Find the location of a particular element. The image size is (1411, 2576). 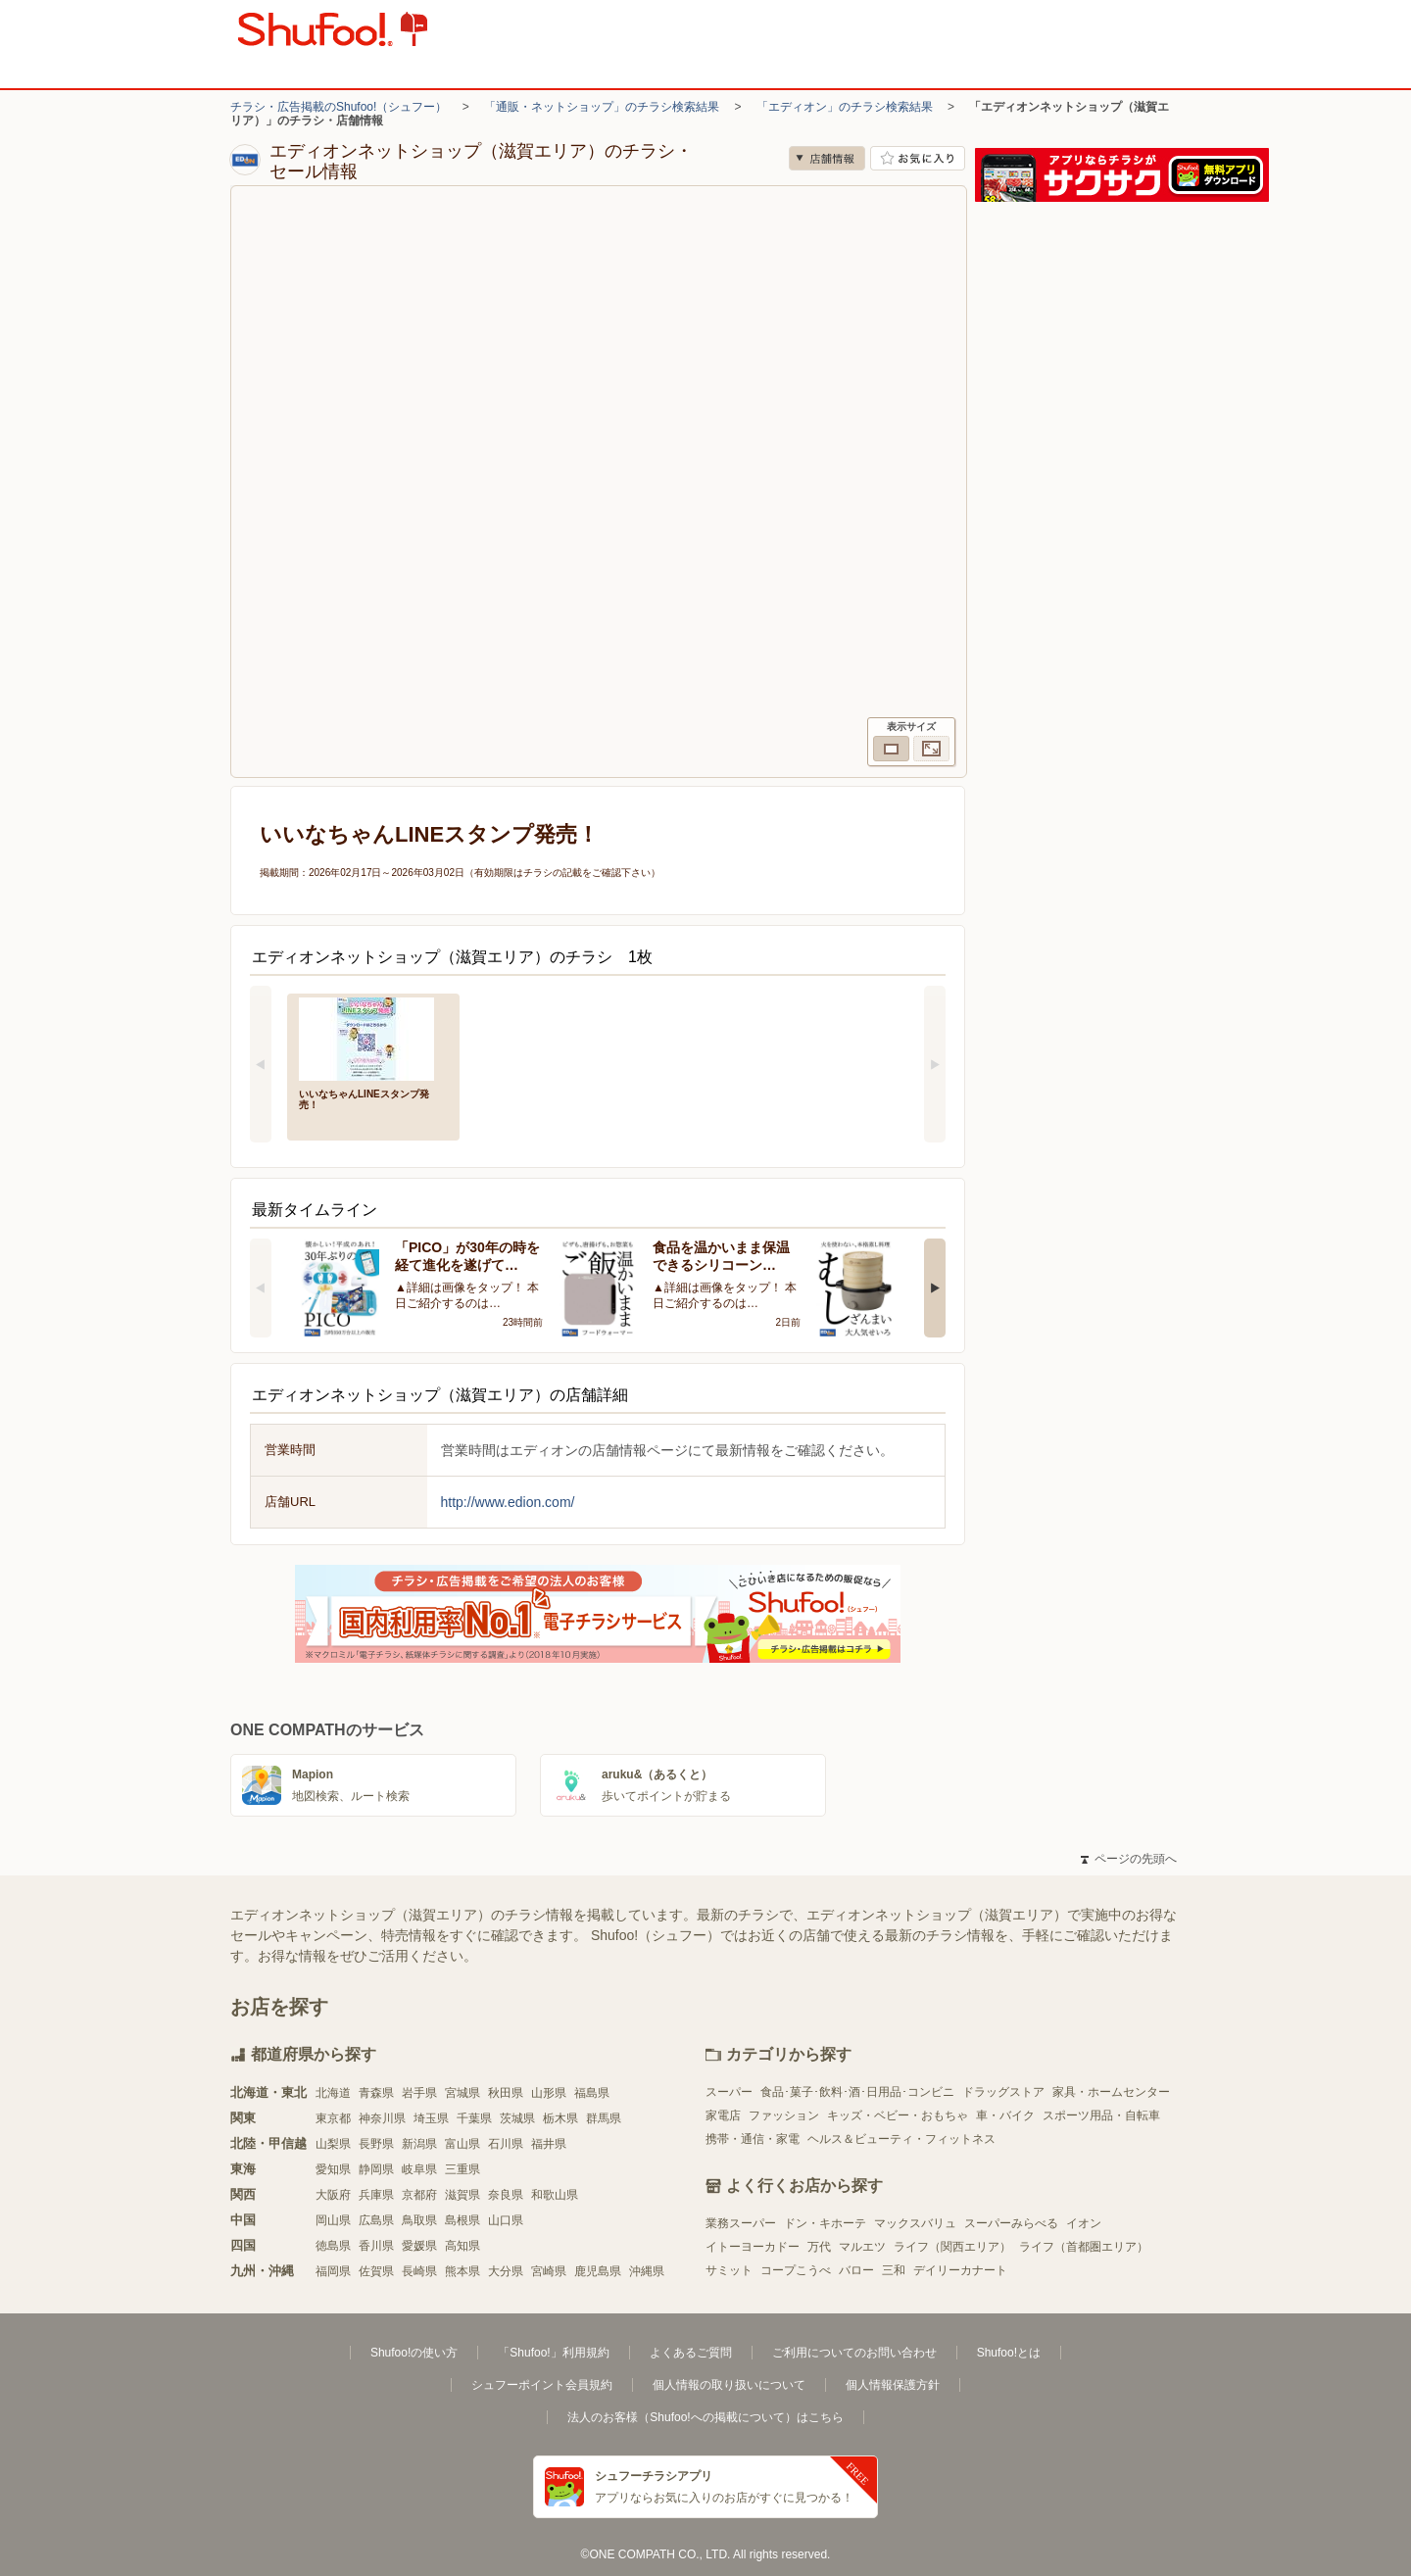

携帯・通信・家電 is located at coordinates (753, 2139).